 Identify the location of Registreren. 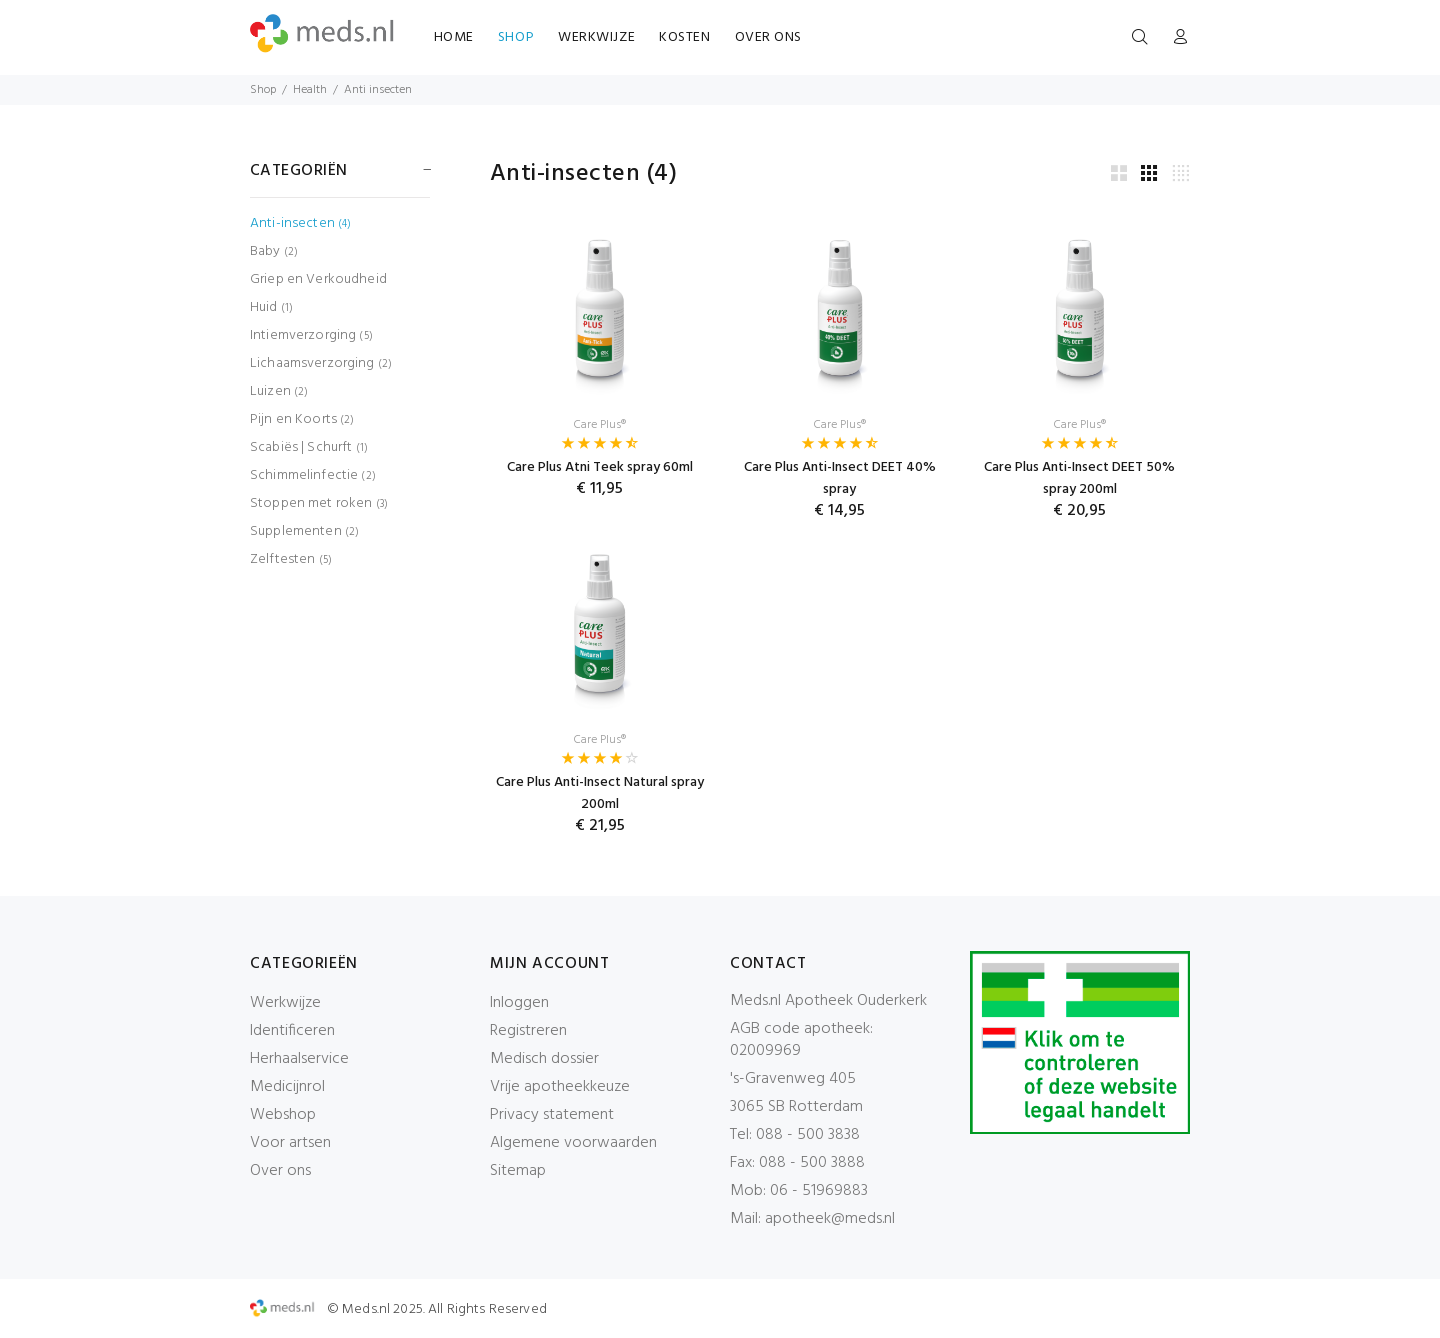
(528, 1031).